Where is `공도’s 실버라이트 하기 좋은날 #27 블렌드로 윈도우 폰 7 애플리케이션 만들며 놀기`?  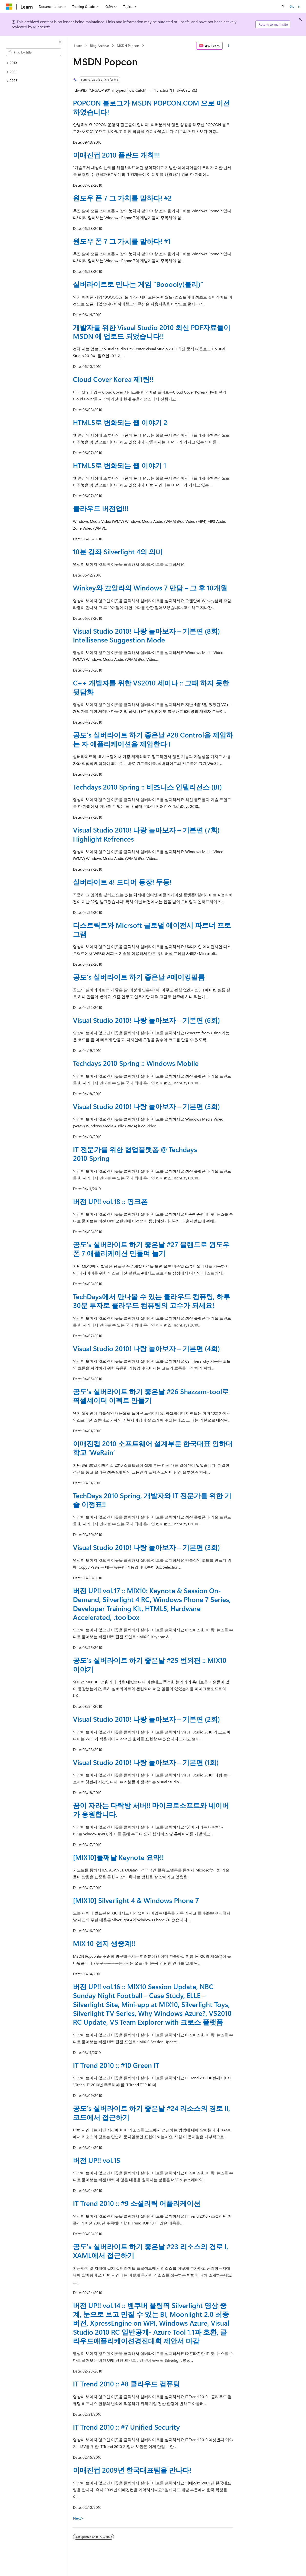
공도’s 실버라이트 하기 좋은날 #27 블렌드로 윈도우 폰 7 애플리케이션 만들며 놀기 is located at coordinates (151, 1249).